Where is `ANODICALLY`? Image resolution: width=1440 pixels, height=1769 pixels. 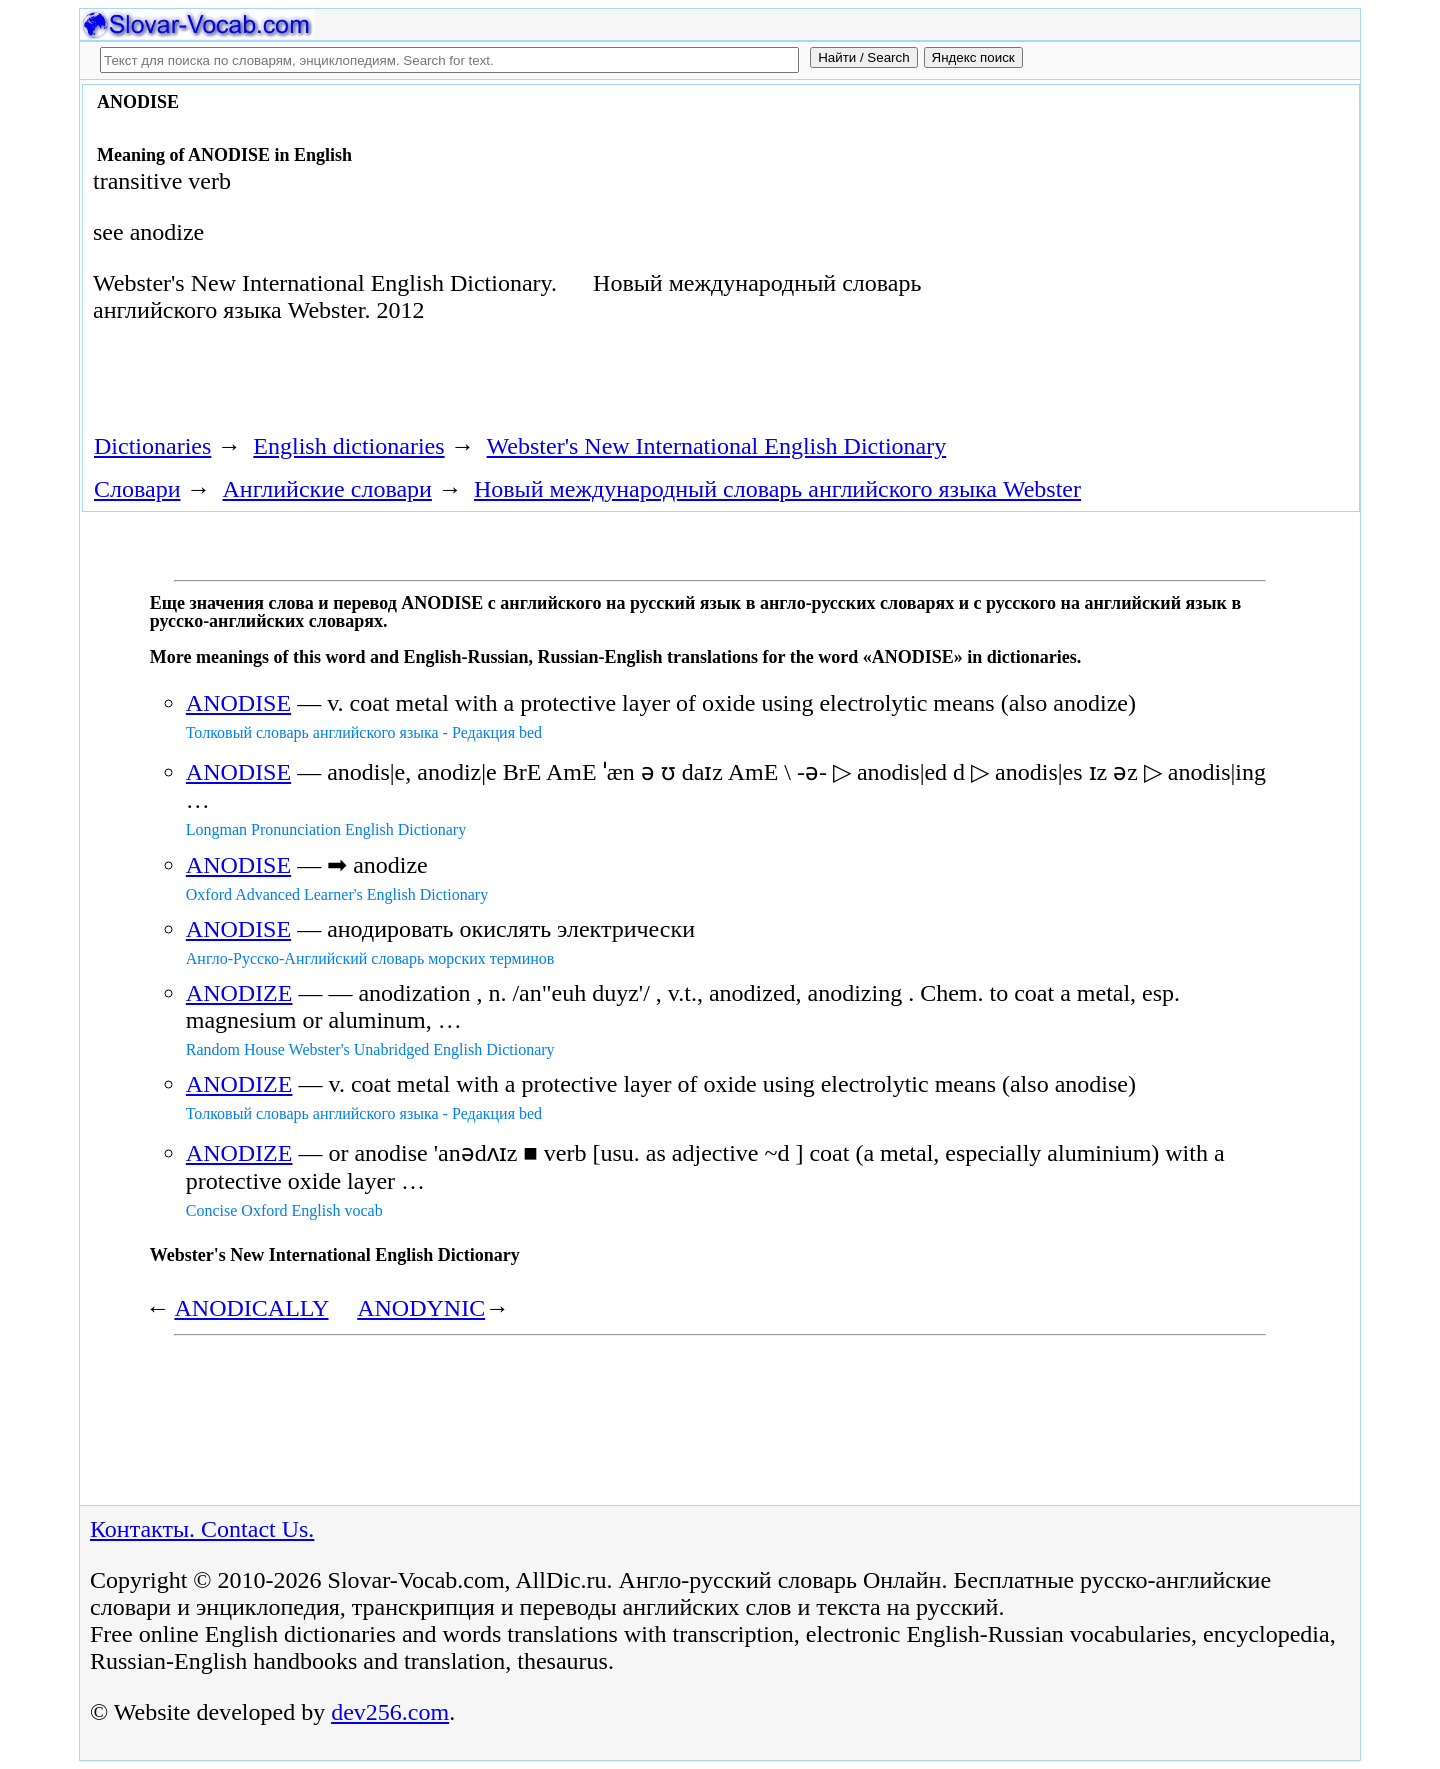
ANODICALLY is located at coordinates (251, 1308).